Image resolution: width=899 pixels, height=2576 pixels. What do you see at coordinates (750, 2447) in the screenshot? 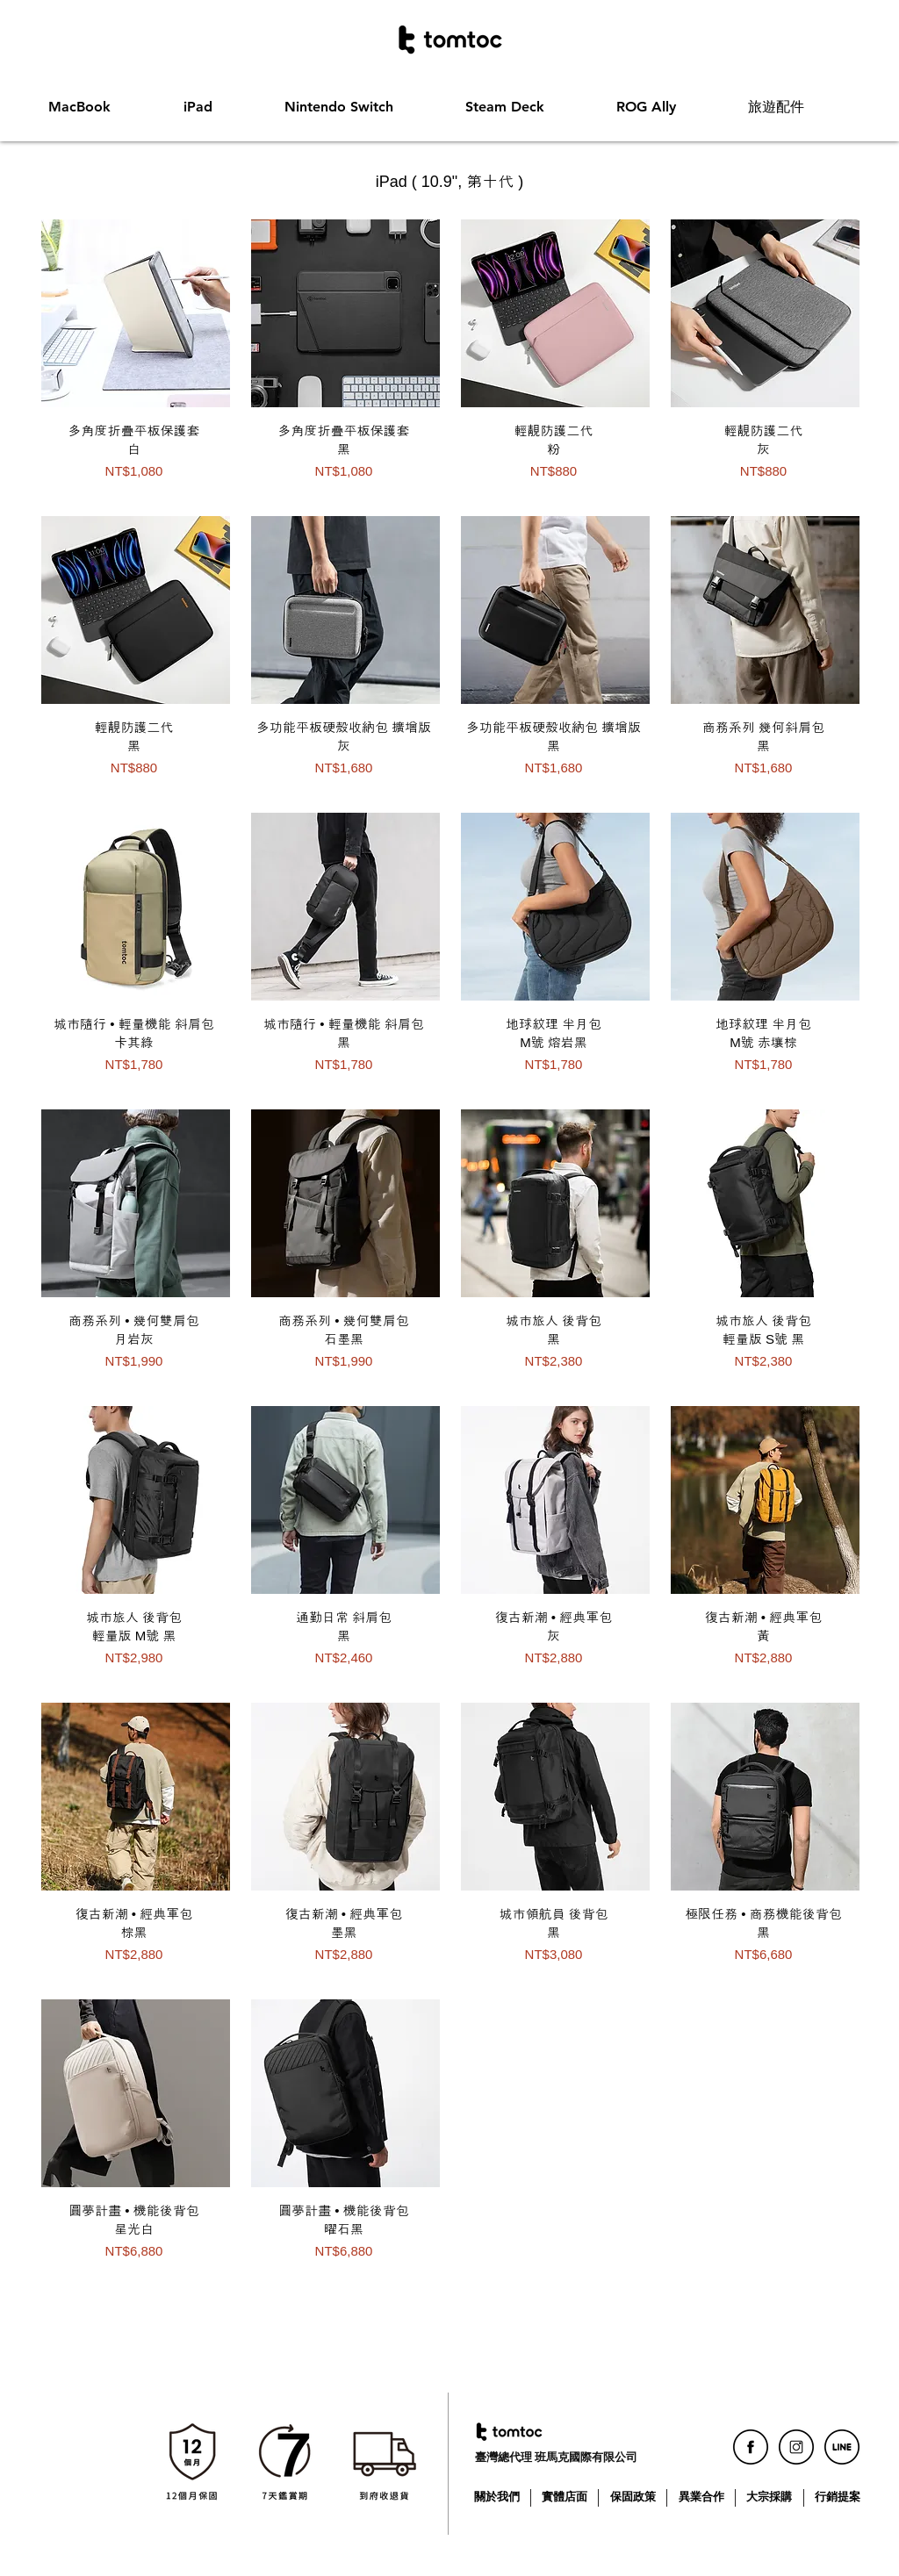
I see `[icon_fb]` at bounding box center [750, 2447].